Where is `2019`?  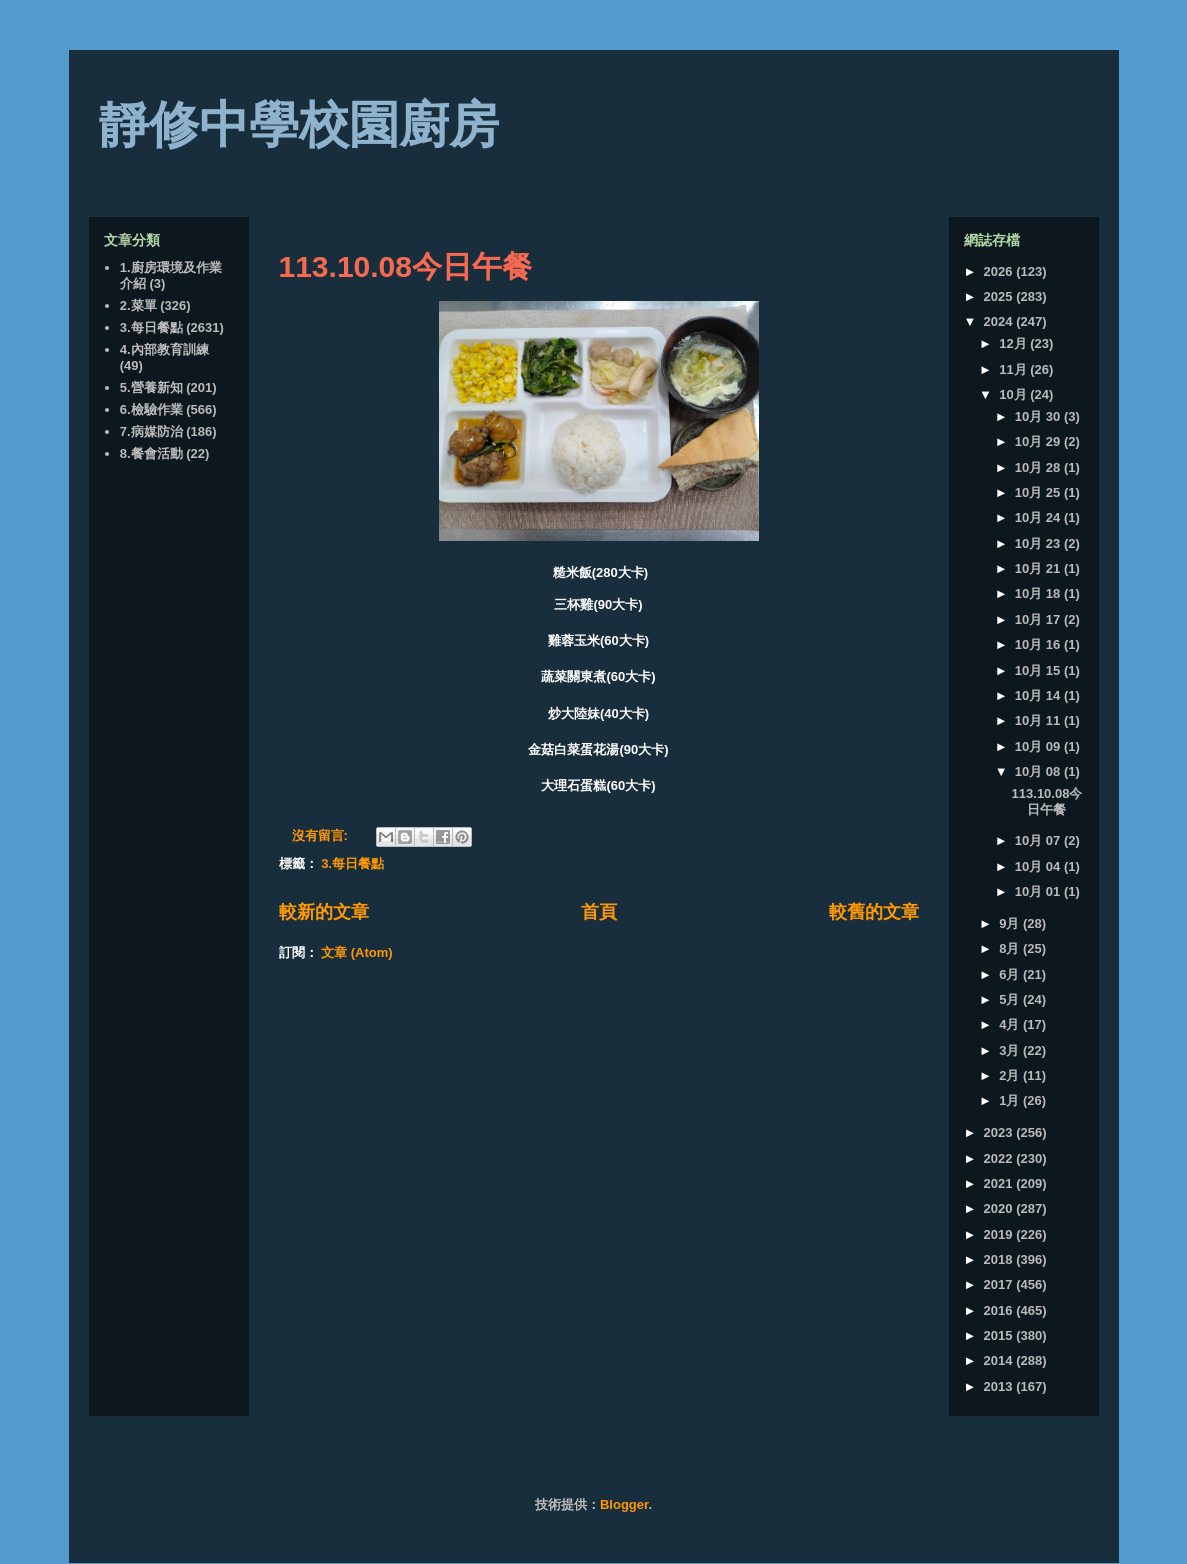
2019 is located at coordinates (1000, 1234).